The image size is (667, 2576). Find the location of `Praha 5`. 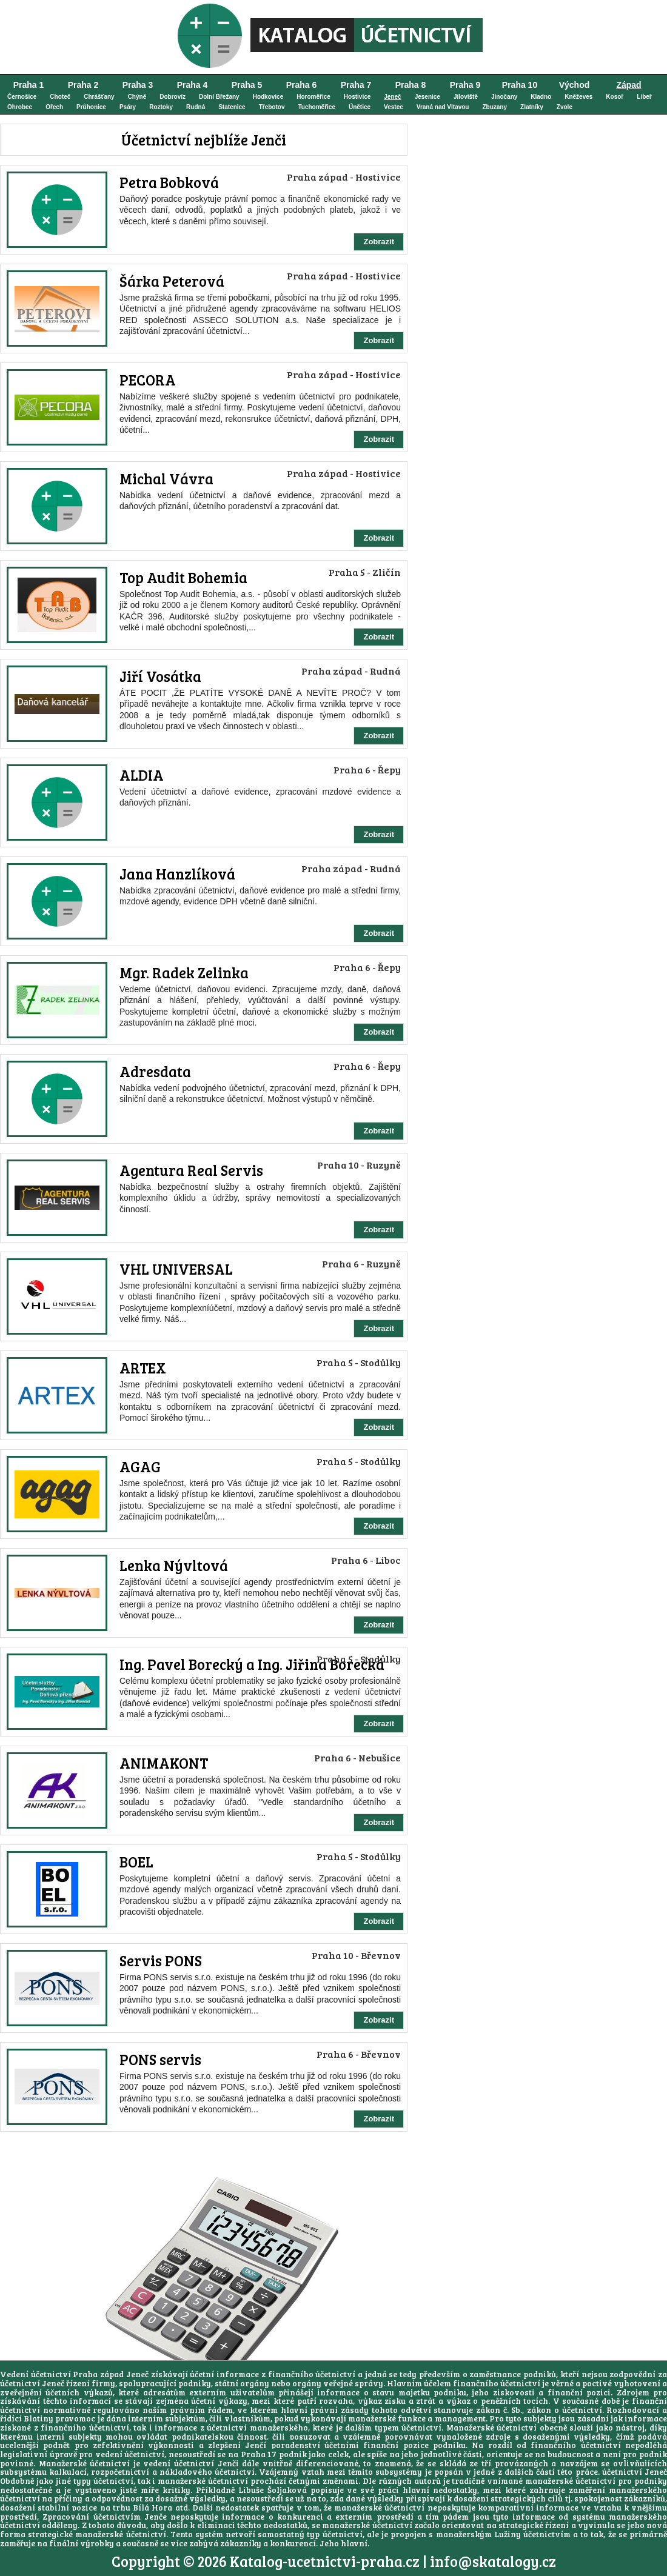

Praha 5 is located at coordinates (247, 85).